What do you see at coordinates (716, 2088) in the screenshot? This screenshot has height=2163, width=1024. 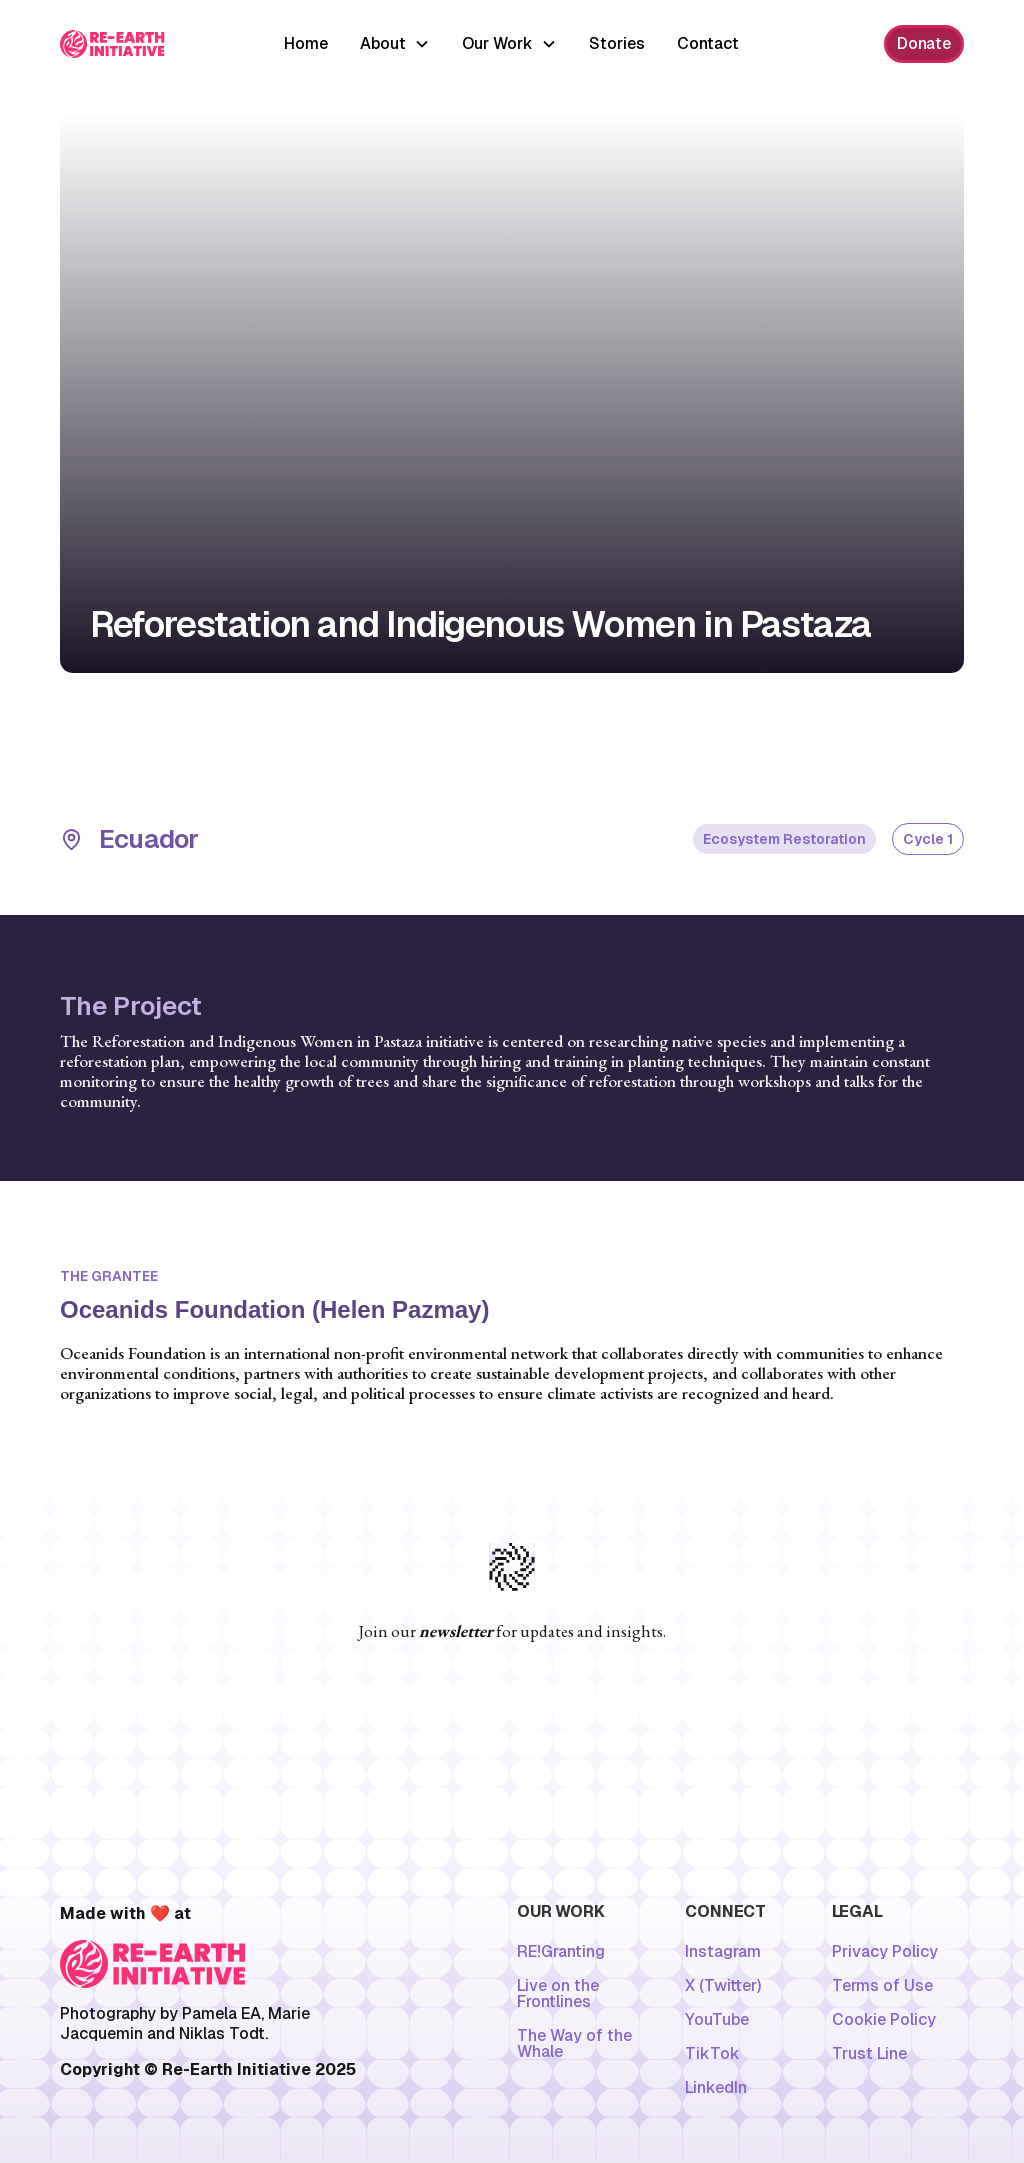 I see `LinkedIn` at bounding box center [716, 2088].